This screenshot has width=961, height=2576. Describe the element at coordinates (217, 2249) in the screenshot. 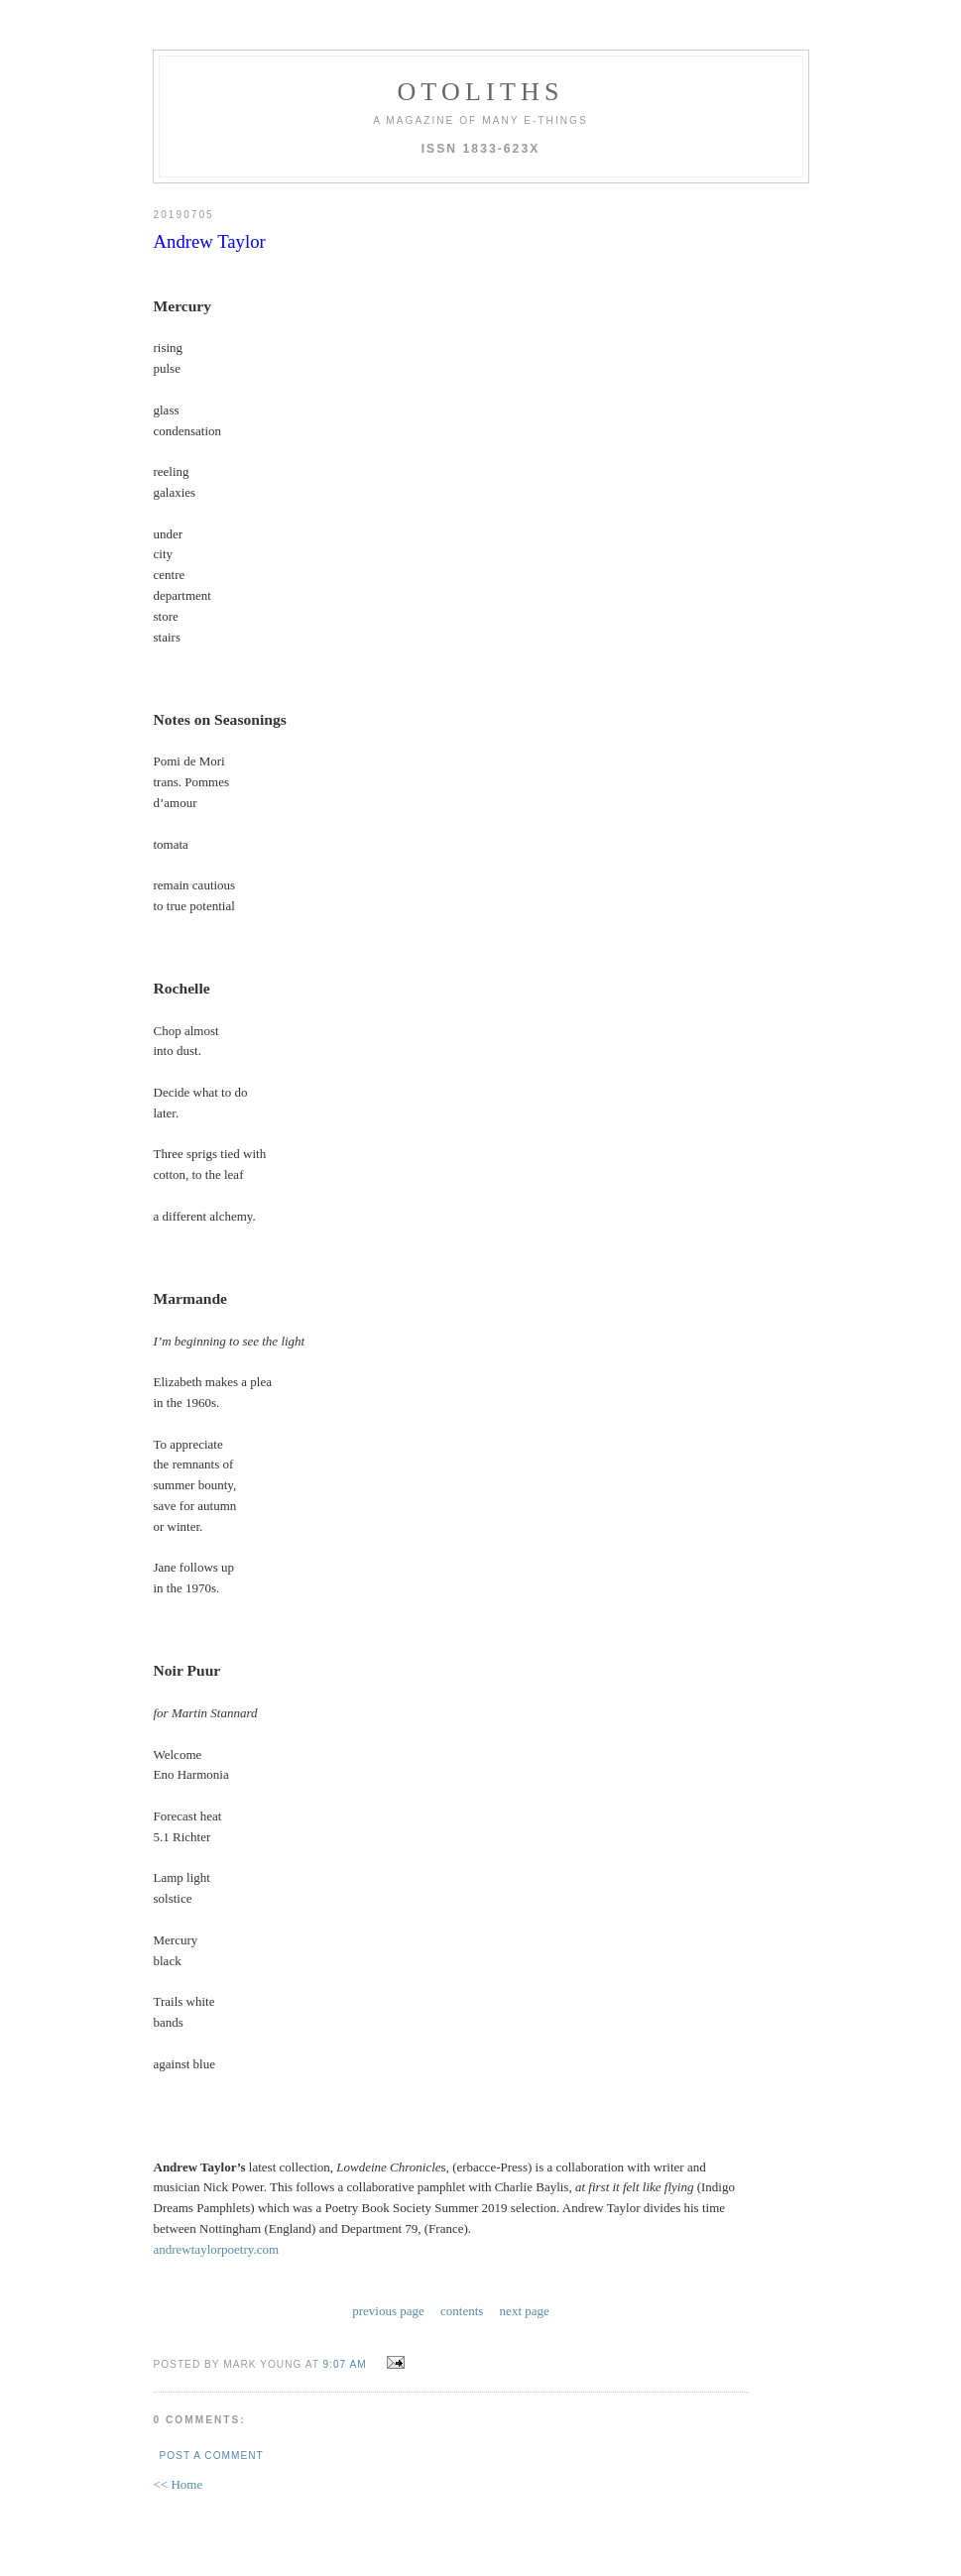

I see `andrewtaylorpoetry.com` at that location.